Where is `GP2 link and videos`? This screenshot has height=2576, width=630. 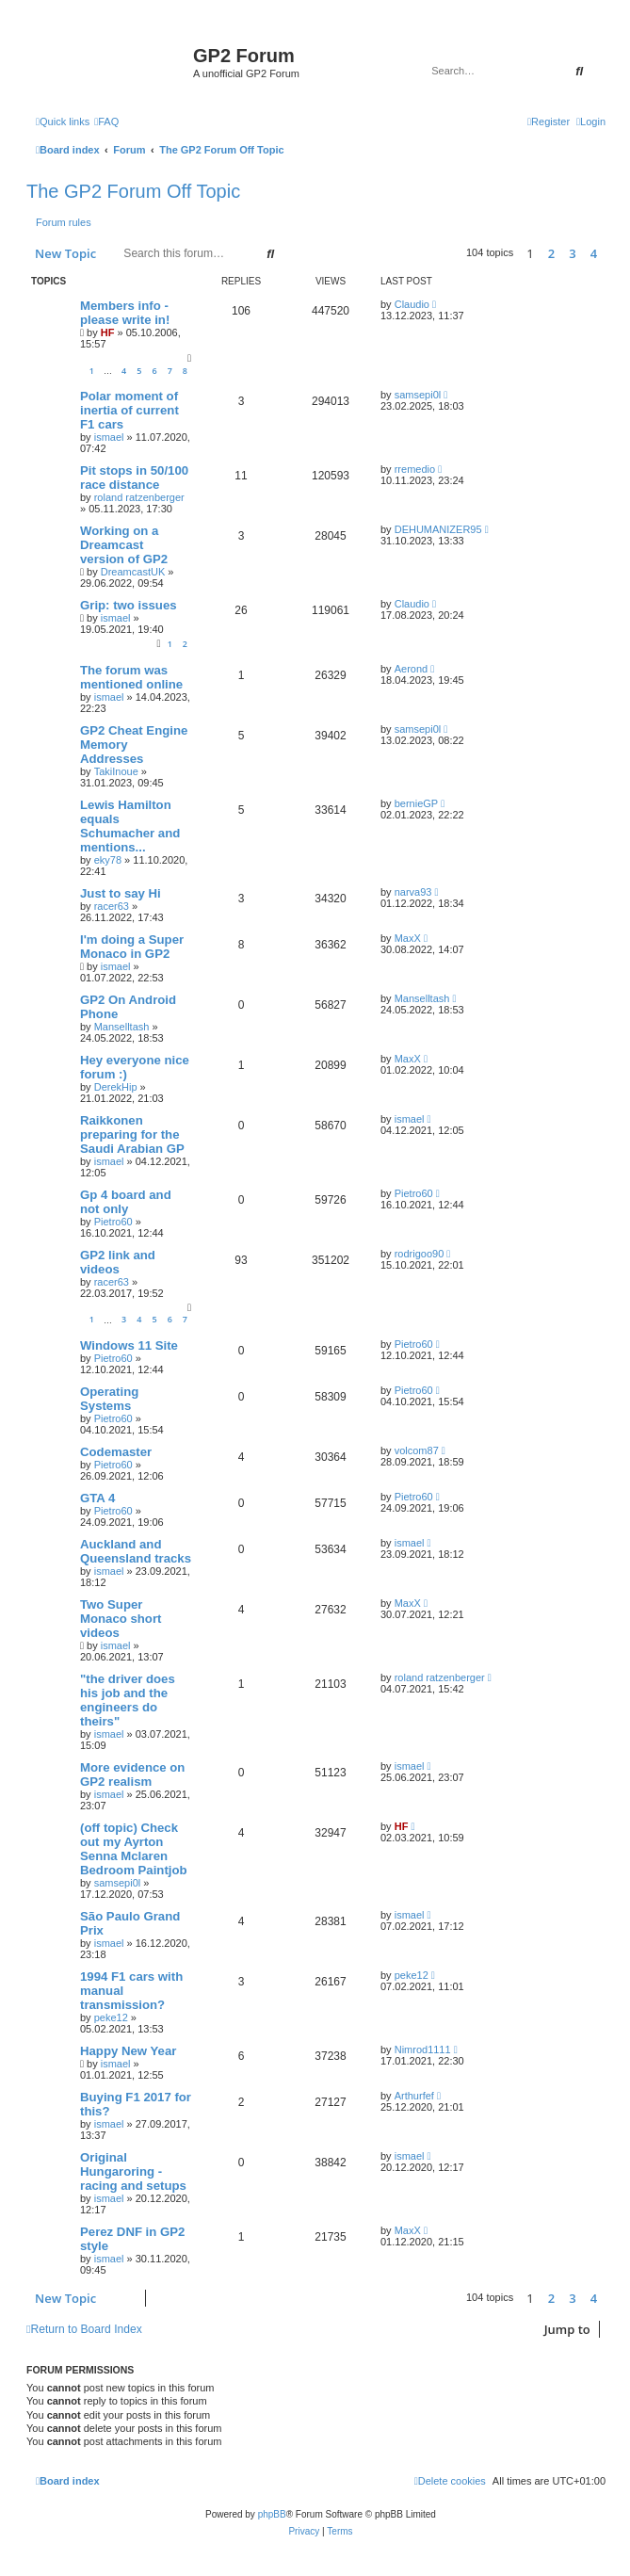 GP2 link and videos is located at coordinates (117, 1262).